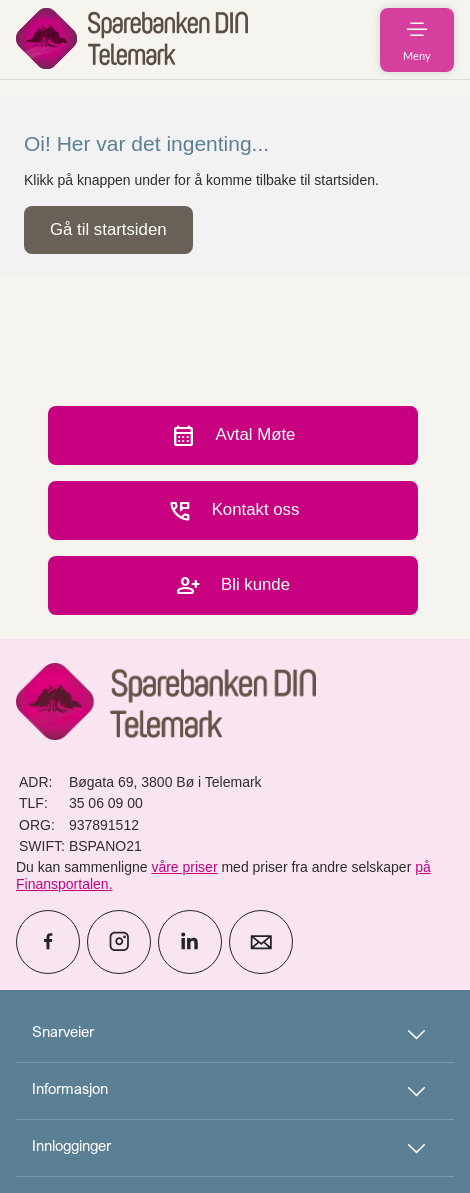  I want to click on [icon_28_social-instagram], so click(119, 942).